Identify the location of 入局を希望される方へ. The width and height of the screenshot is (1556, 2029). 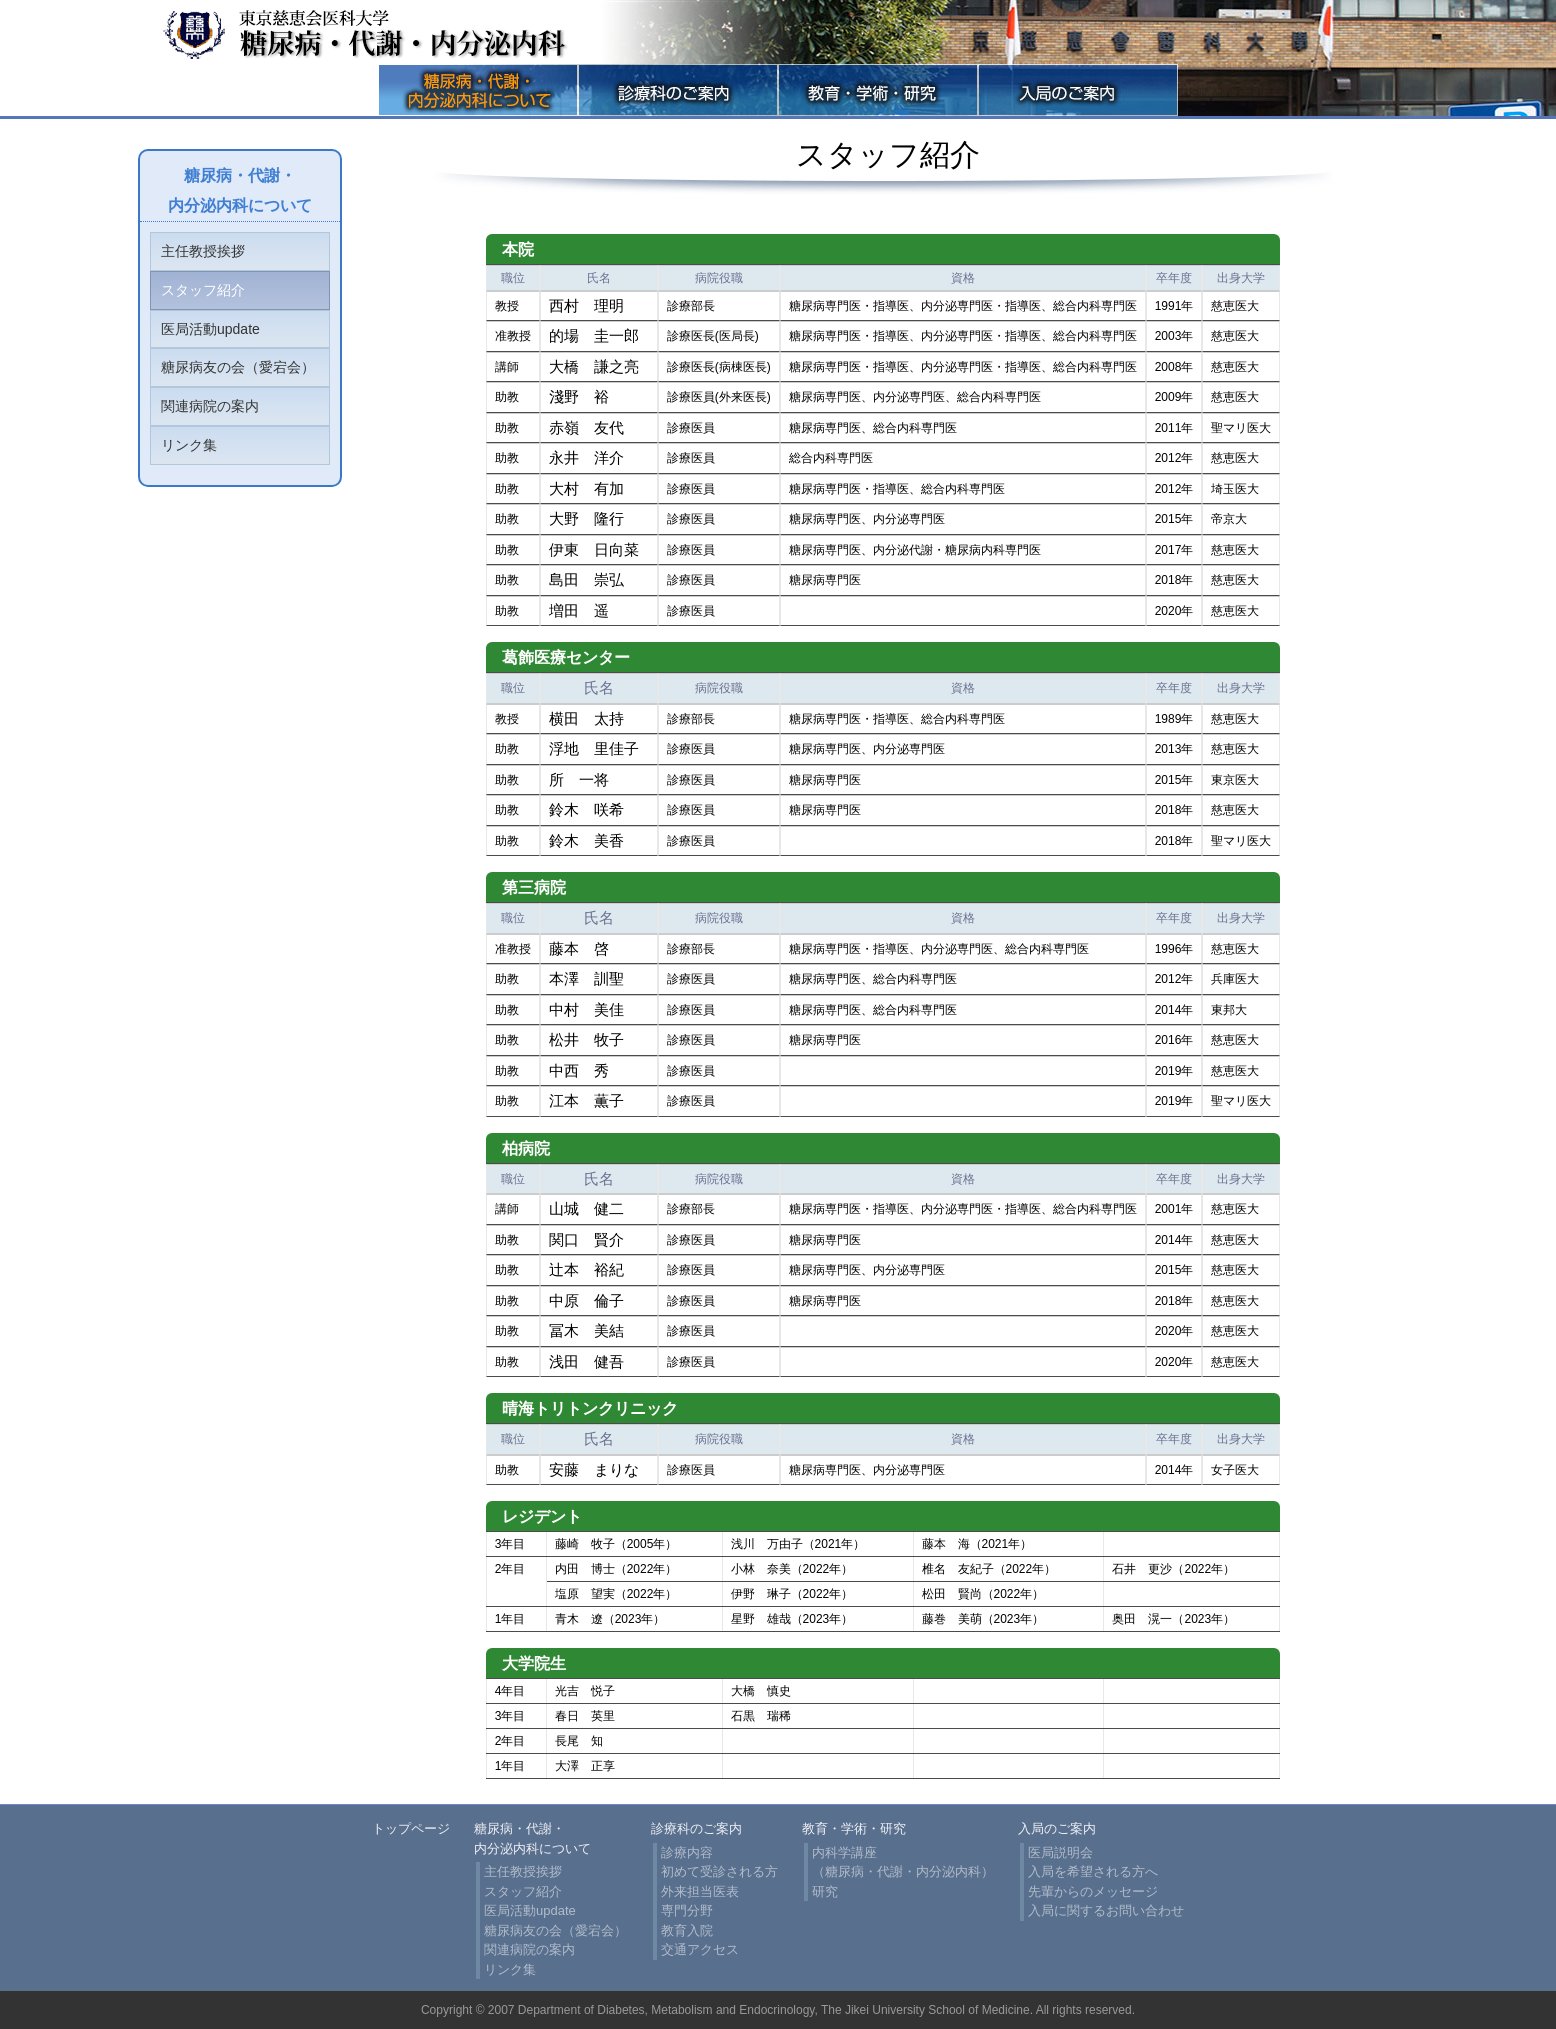
(1093, 1871).